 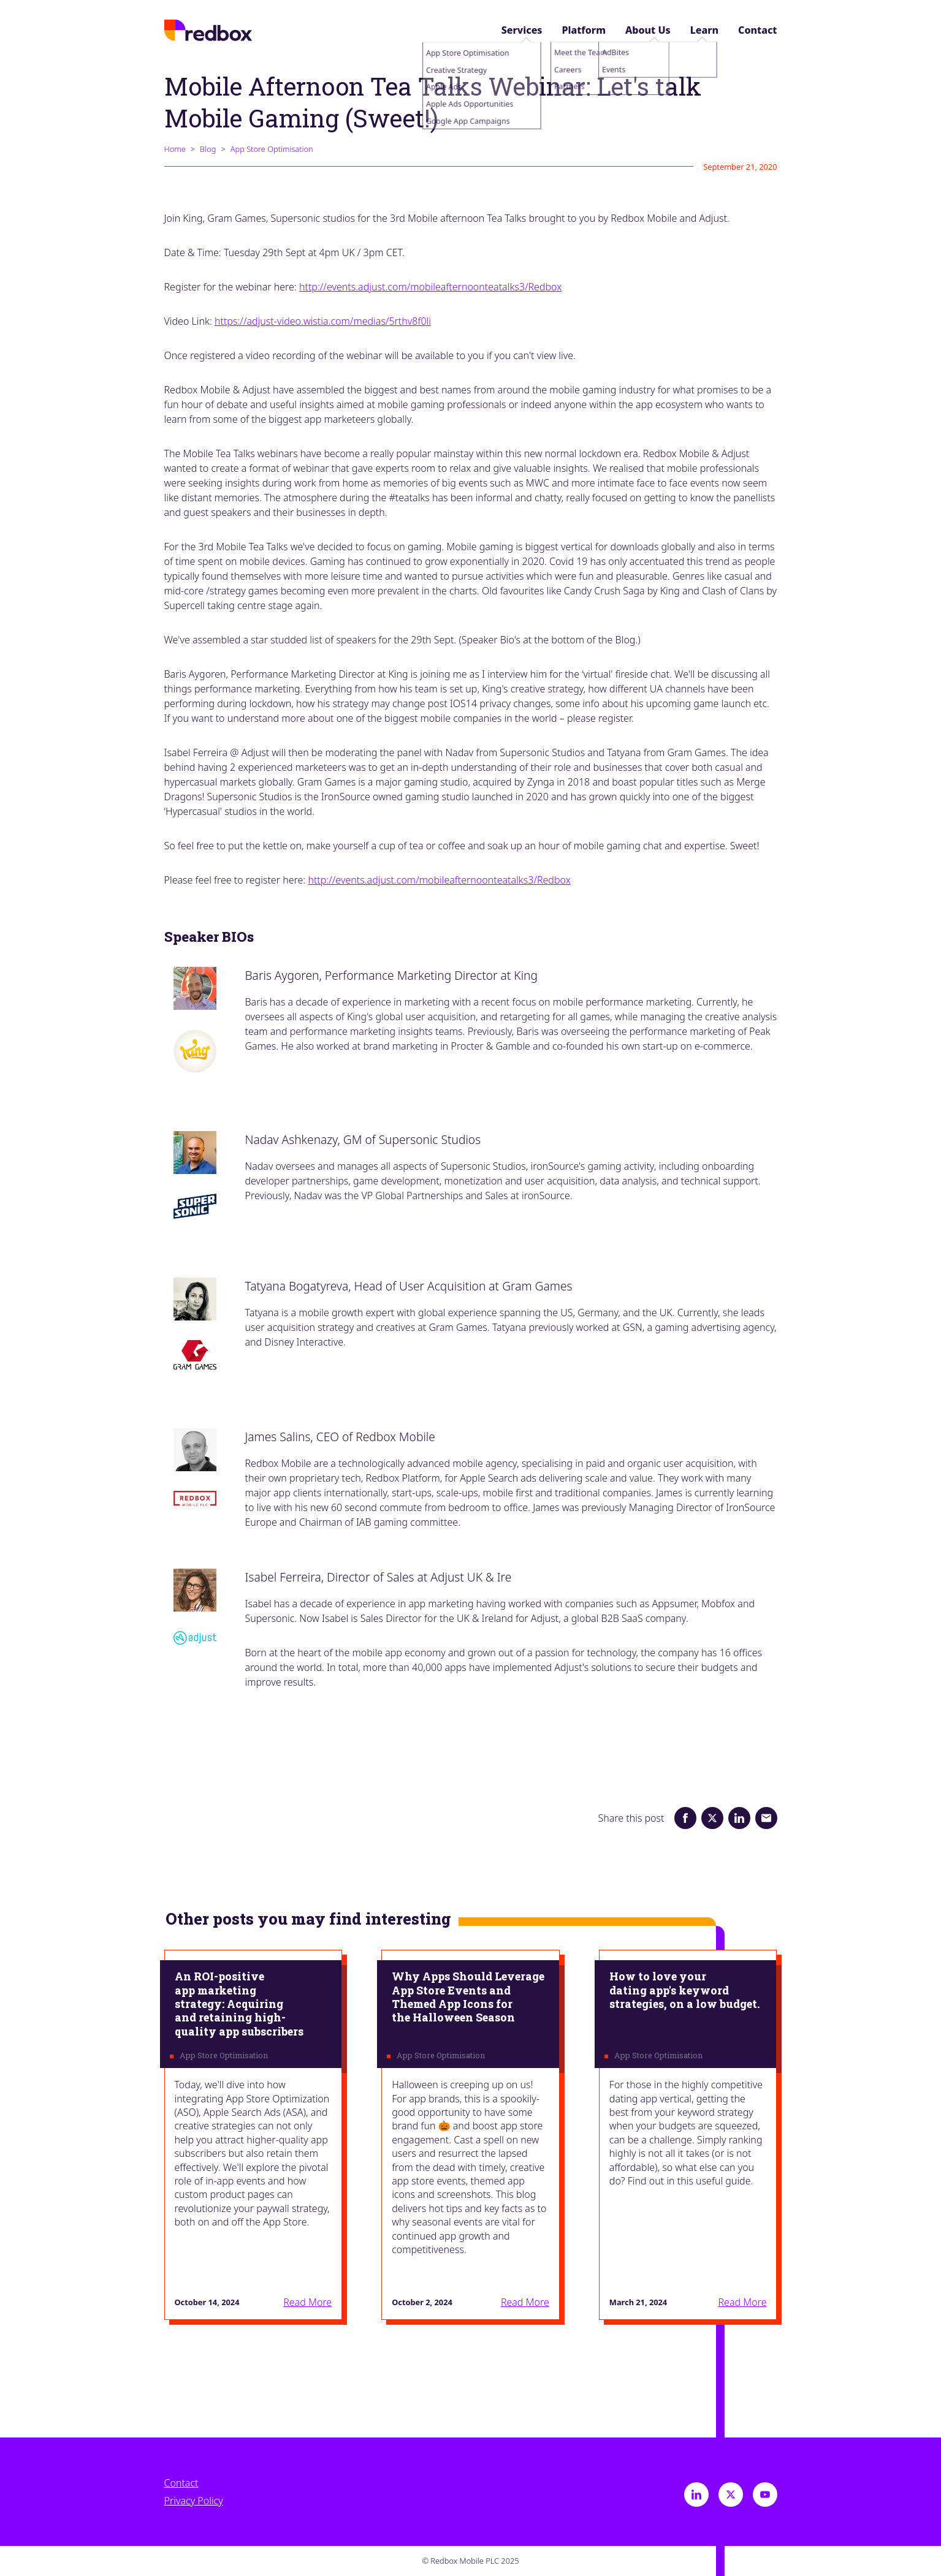 I want to click on Contact, so click(x=757, y=30).